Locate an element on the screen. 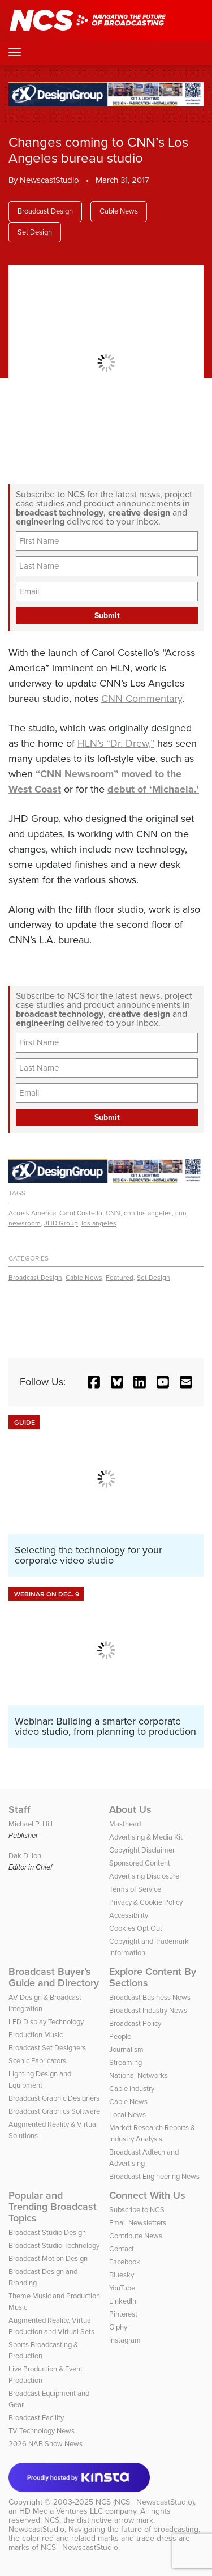 Image resolution: width=212 pixels, height=2576 pixels. Instagram is located at coordinates (125, 2340).